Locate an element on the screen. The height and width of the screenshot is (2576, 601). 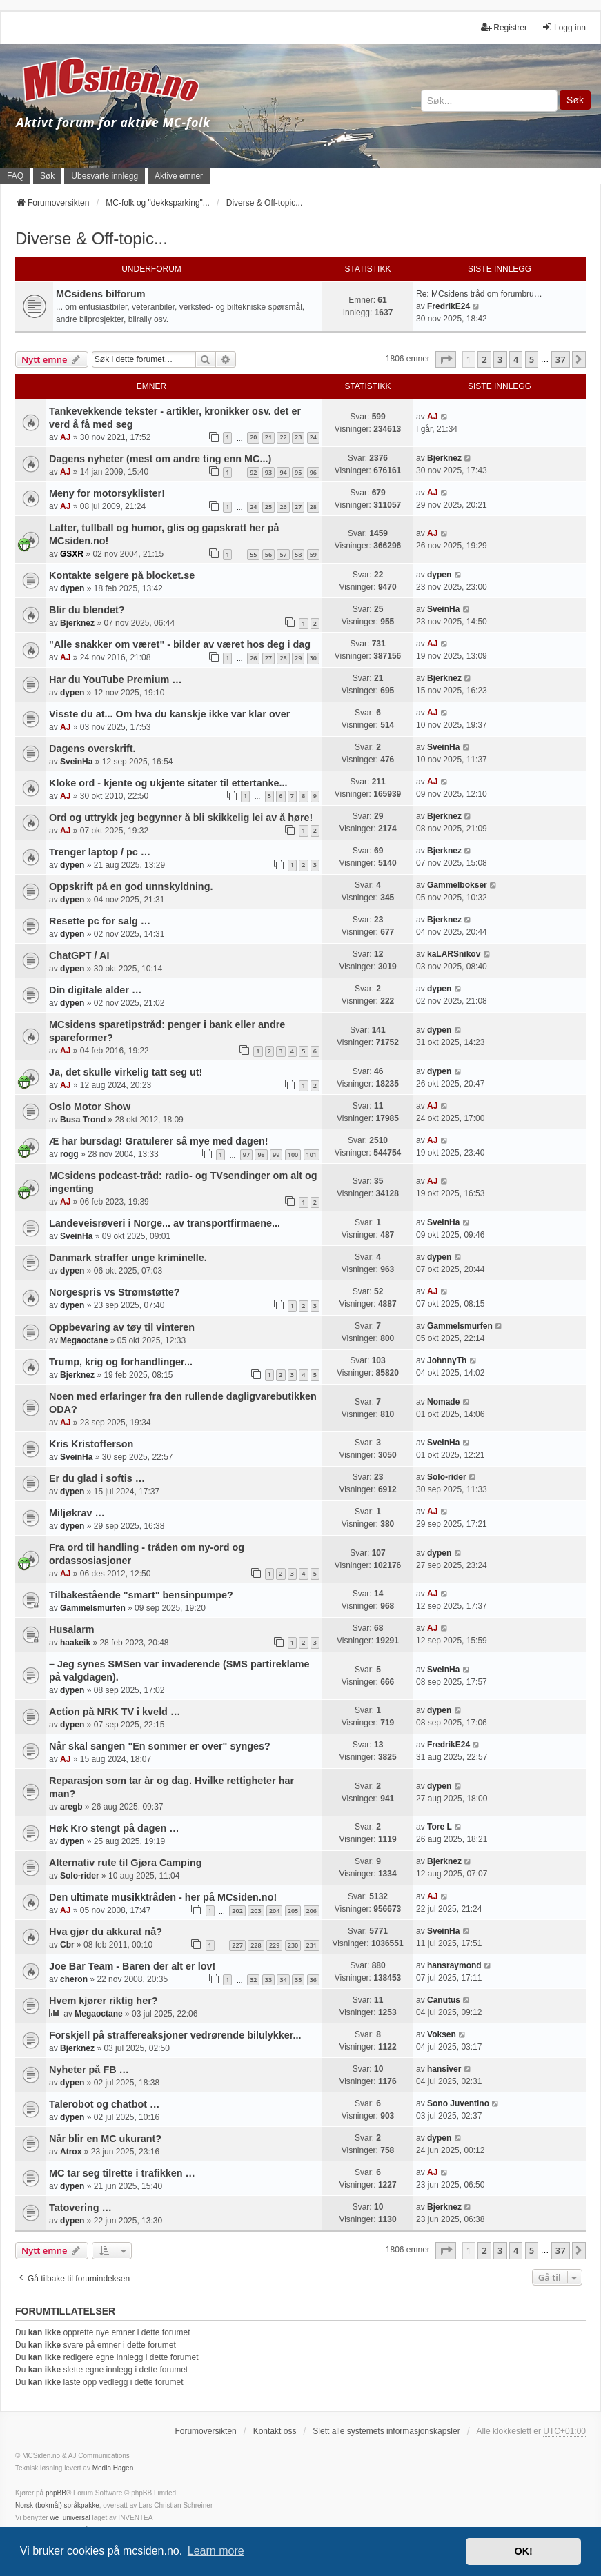
Høk Kro stengt på dagen … is located at coordinates (114, 1828).